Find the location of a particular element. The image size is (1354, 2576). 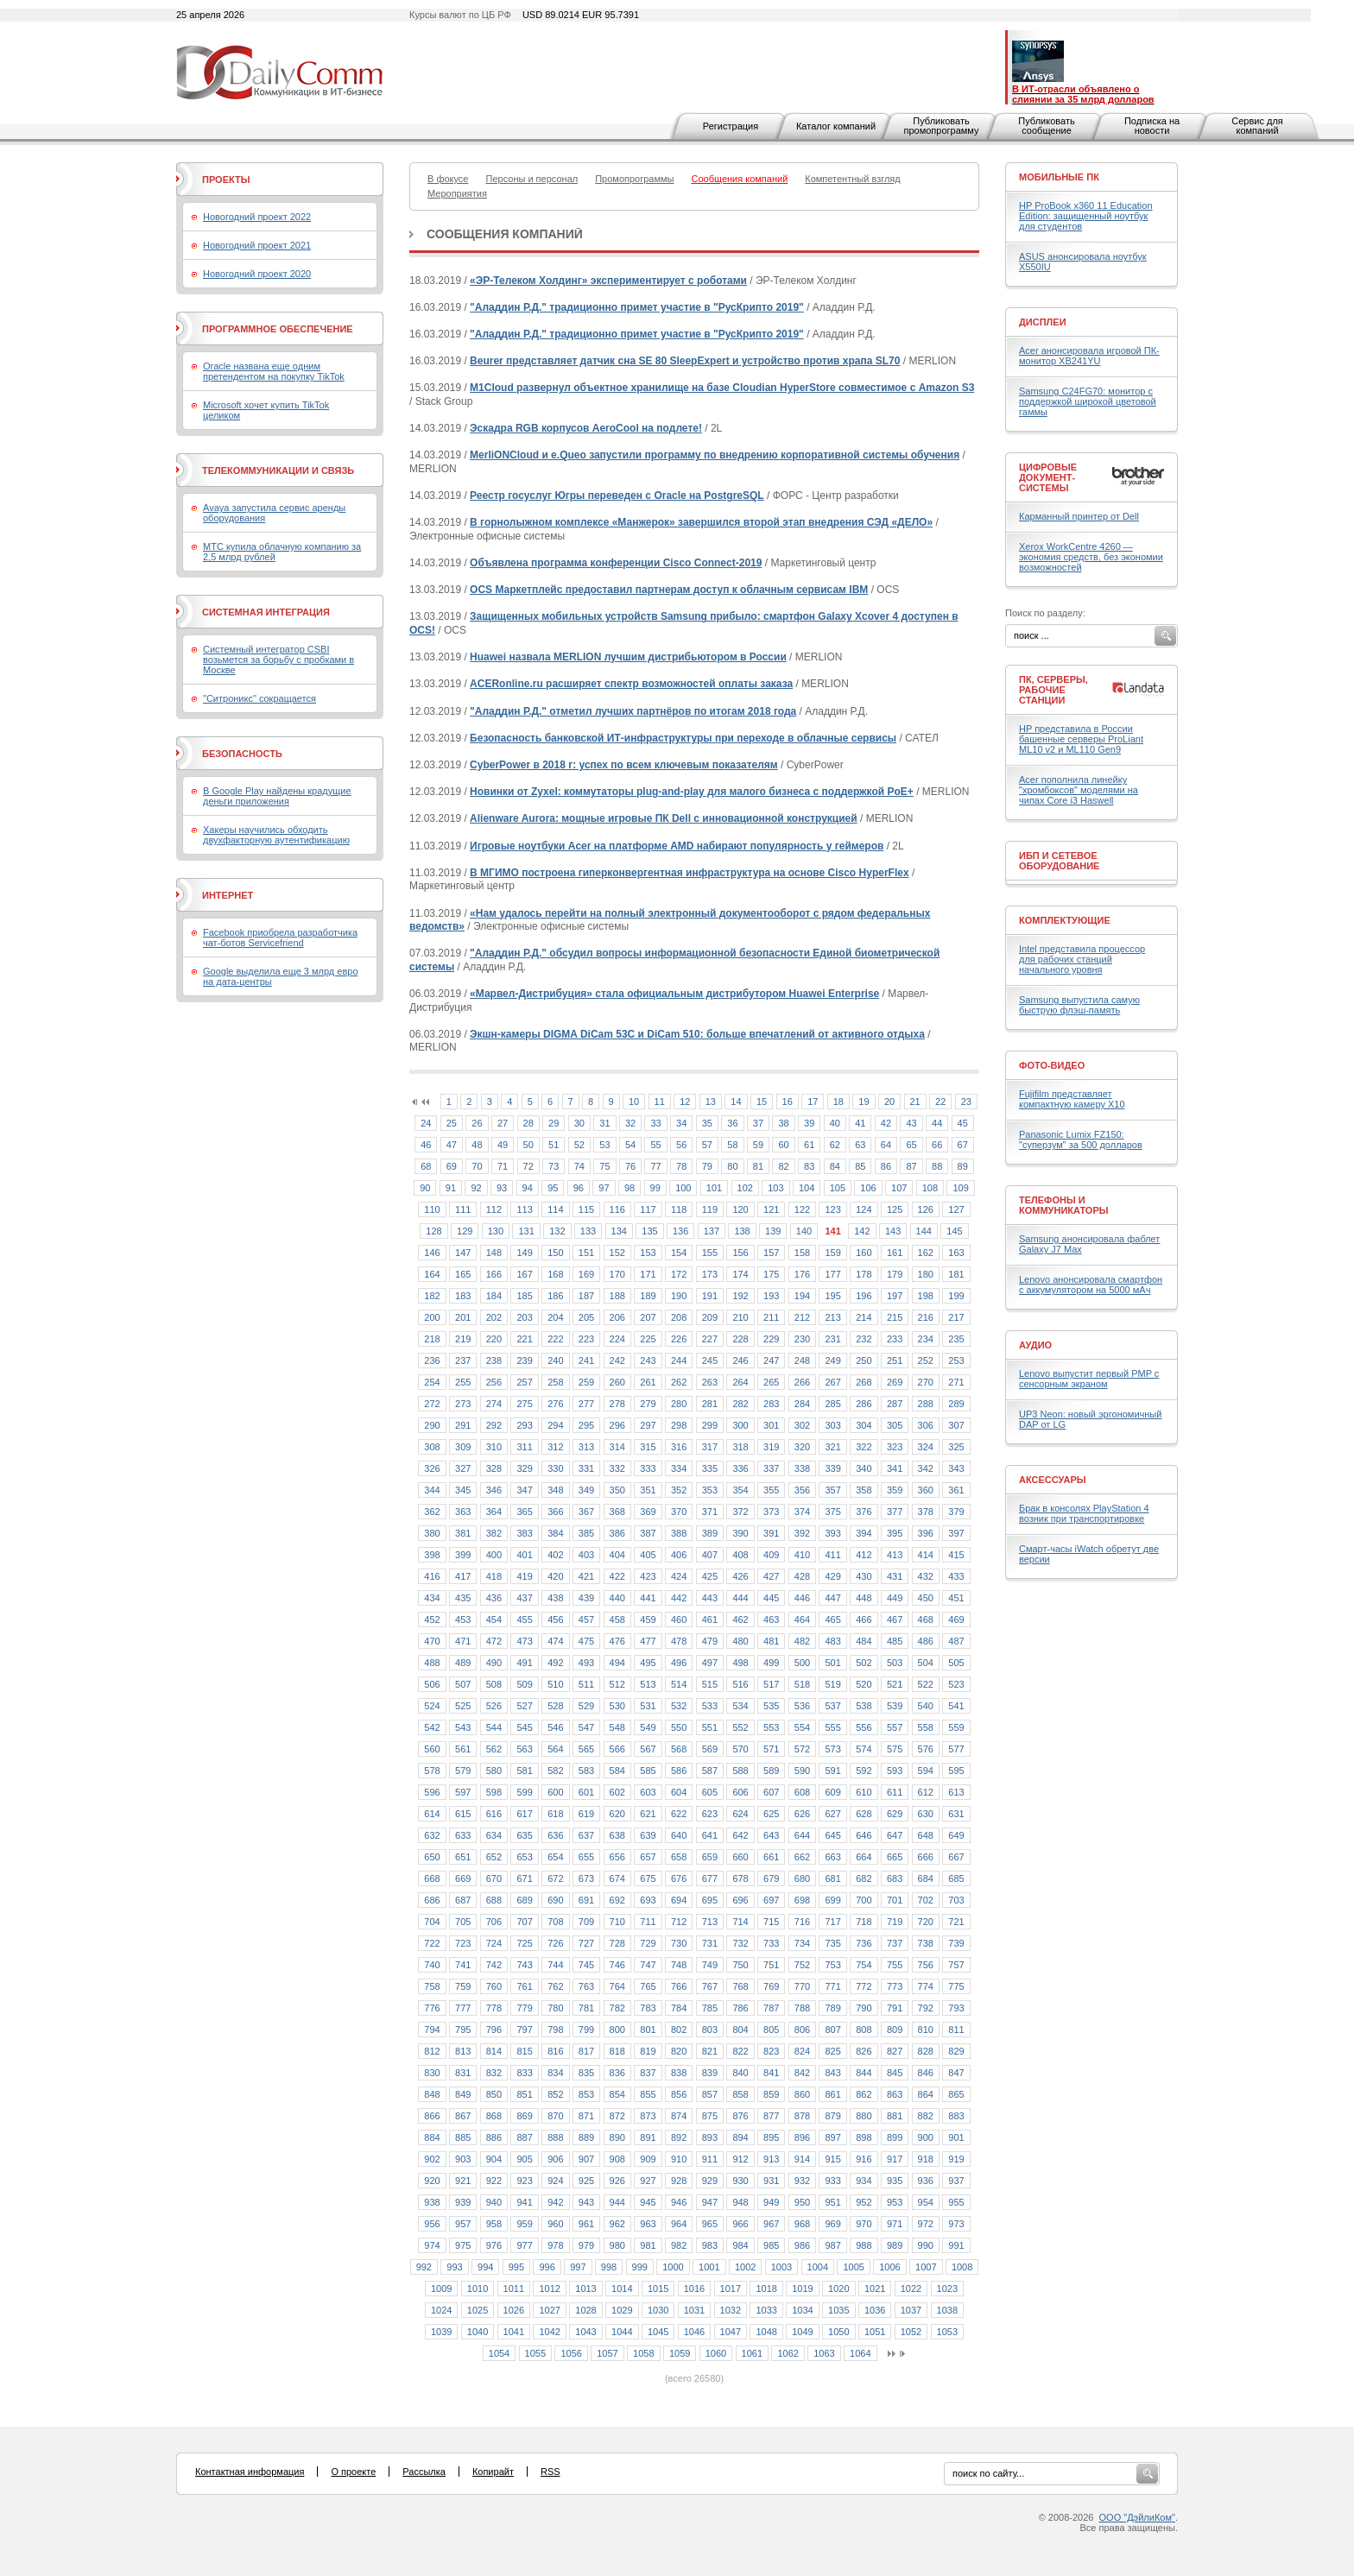

133 is located at coordinates (588, 1231).